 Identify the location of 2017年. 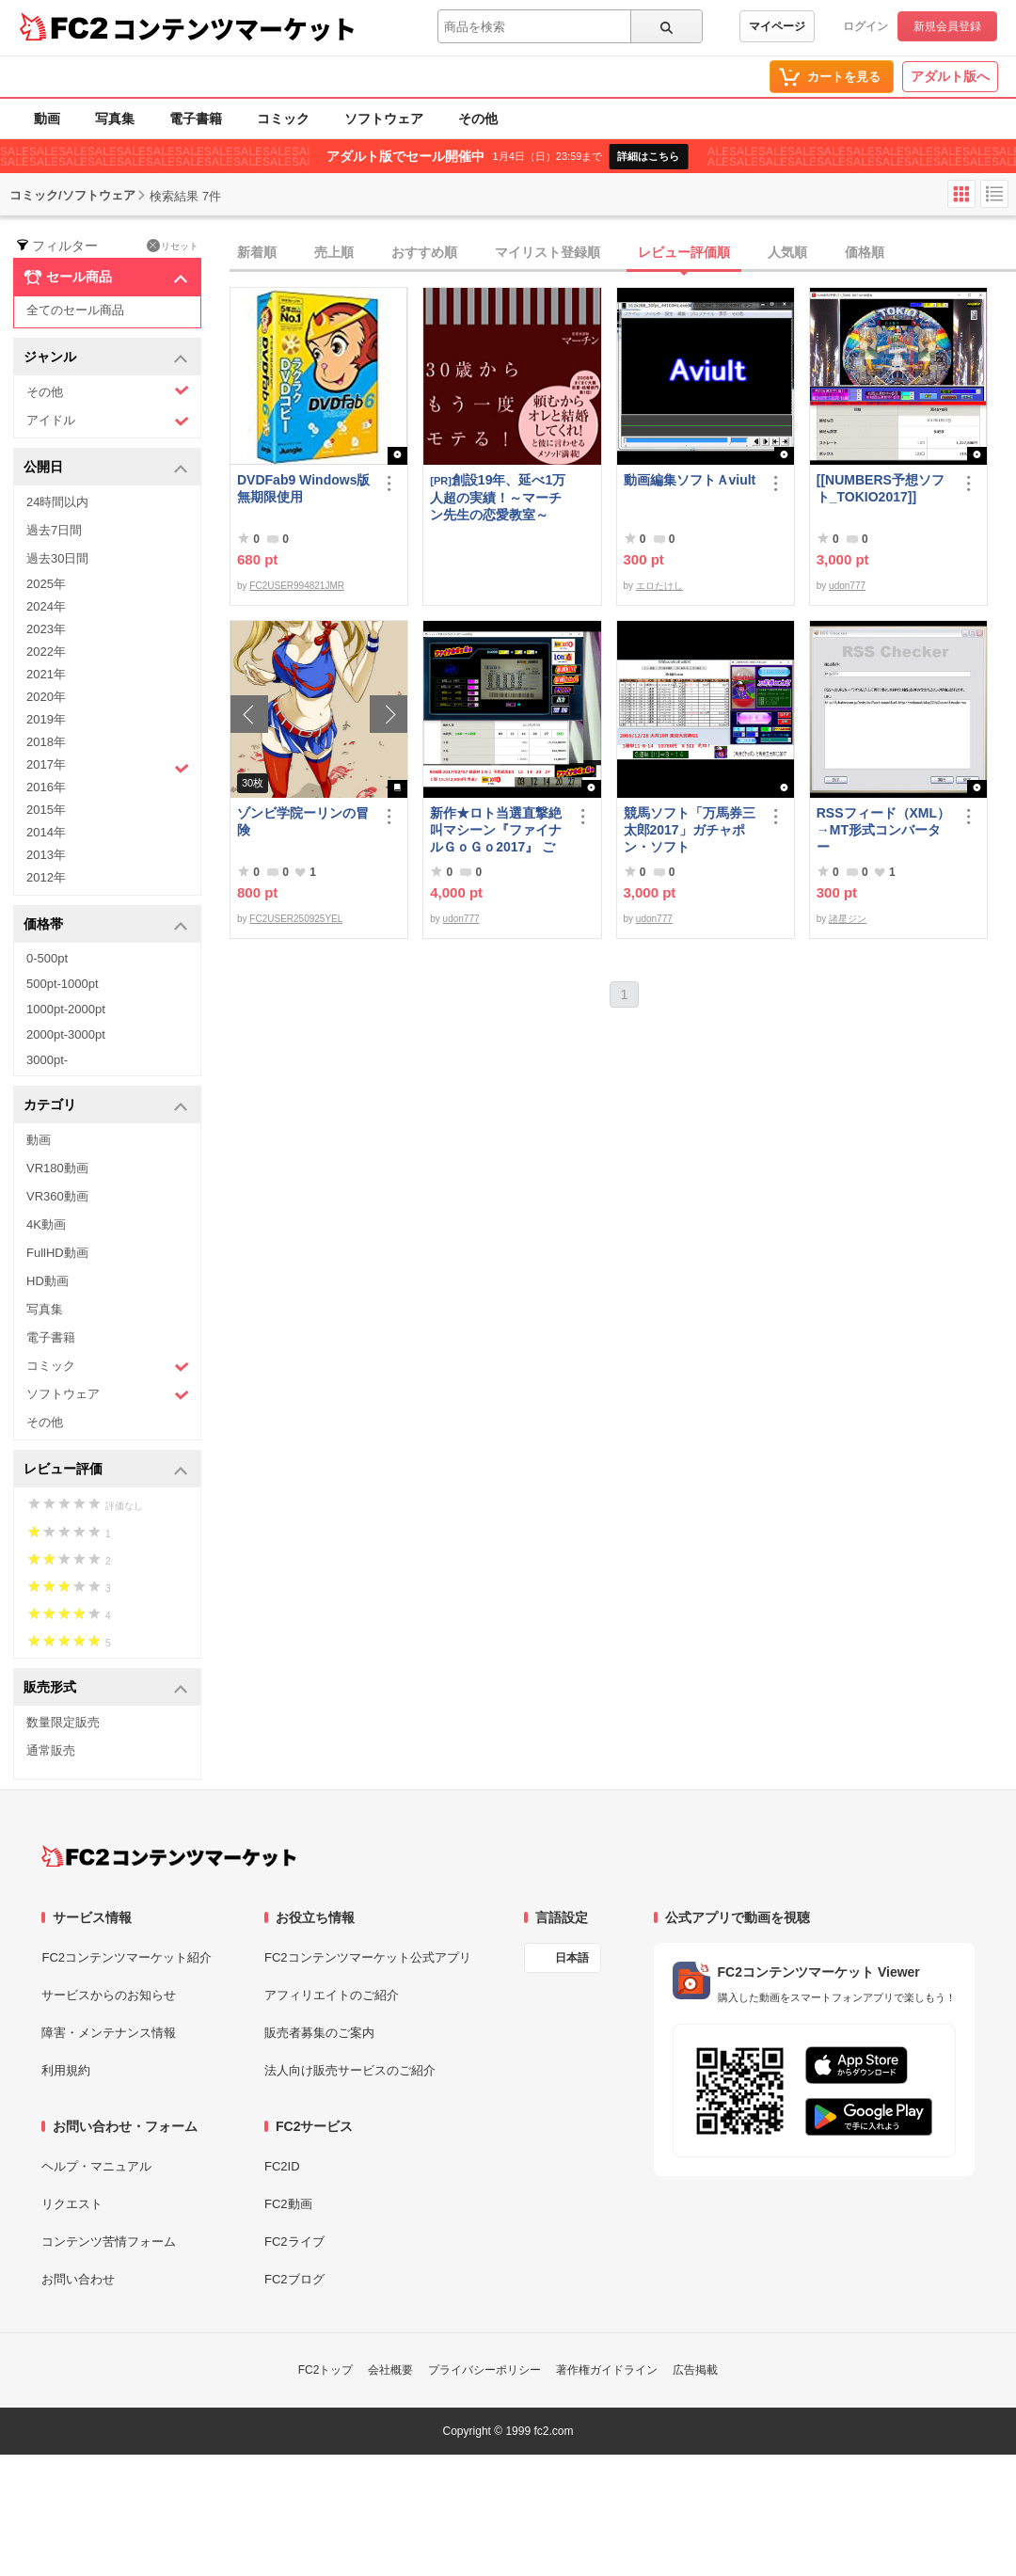
(107, 766).